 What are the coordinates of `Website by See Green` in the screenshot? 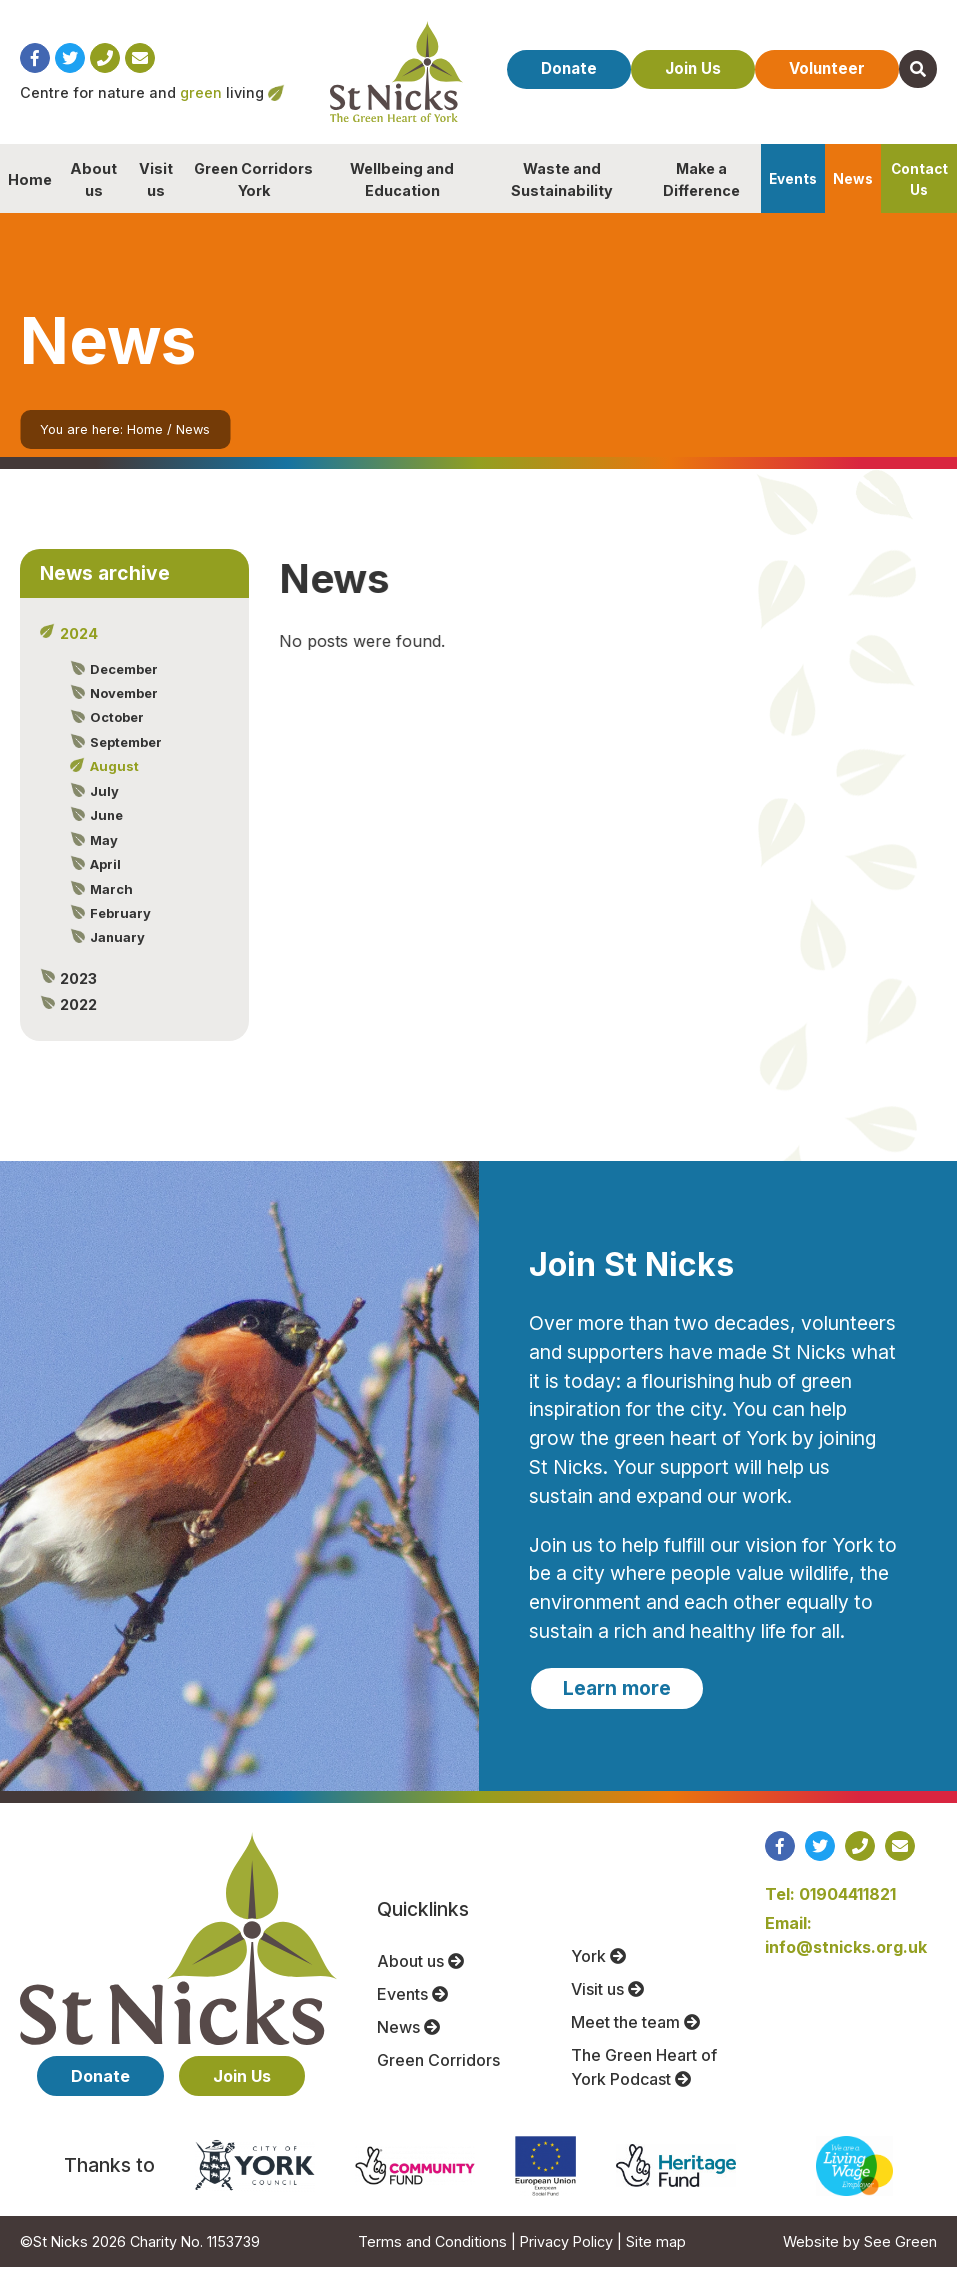 It's located at (860, 2262).